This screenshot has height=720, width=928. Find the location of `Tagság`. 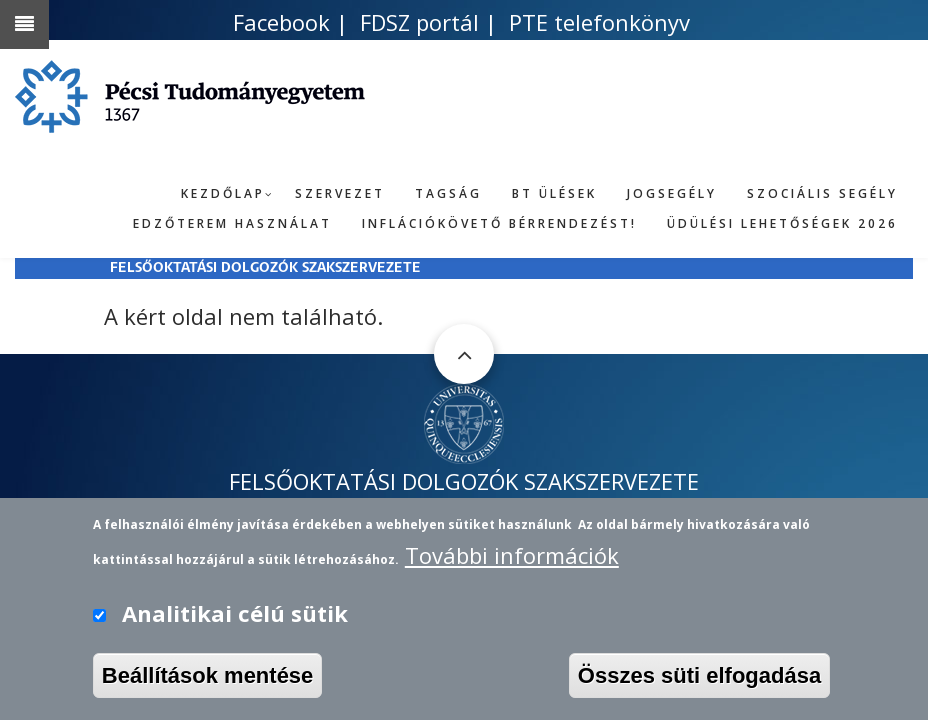

Tagság is located at coordinates (448, 193).